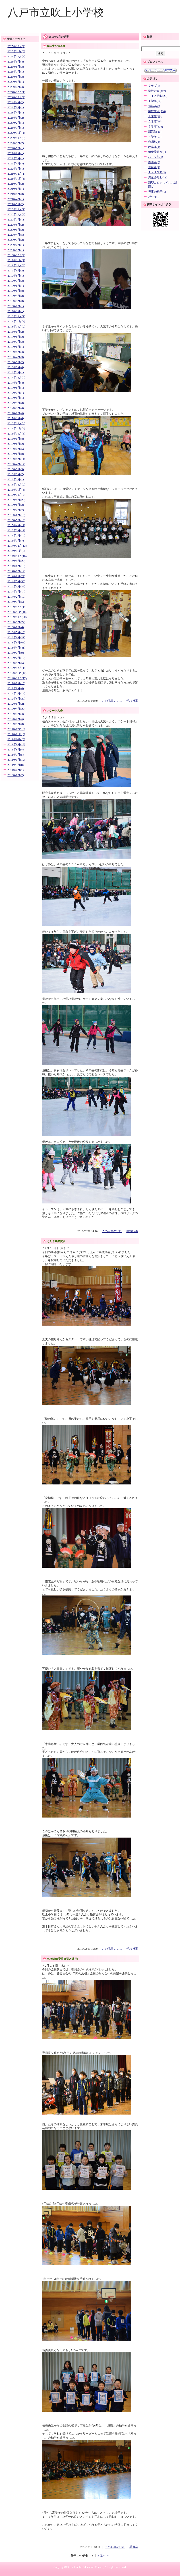  What do you see at coordinates (16, 265) in the screenshot?
I see `2019年10月(3)` at bounding box center [16, 265].